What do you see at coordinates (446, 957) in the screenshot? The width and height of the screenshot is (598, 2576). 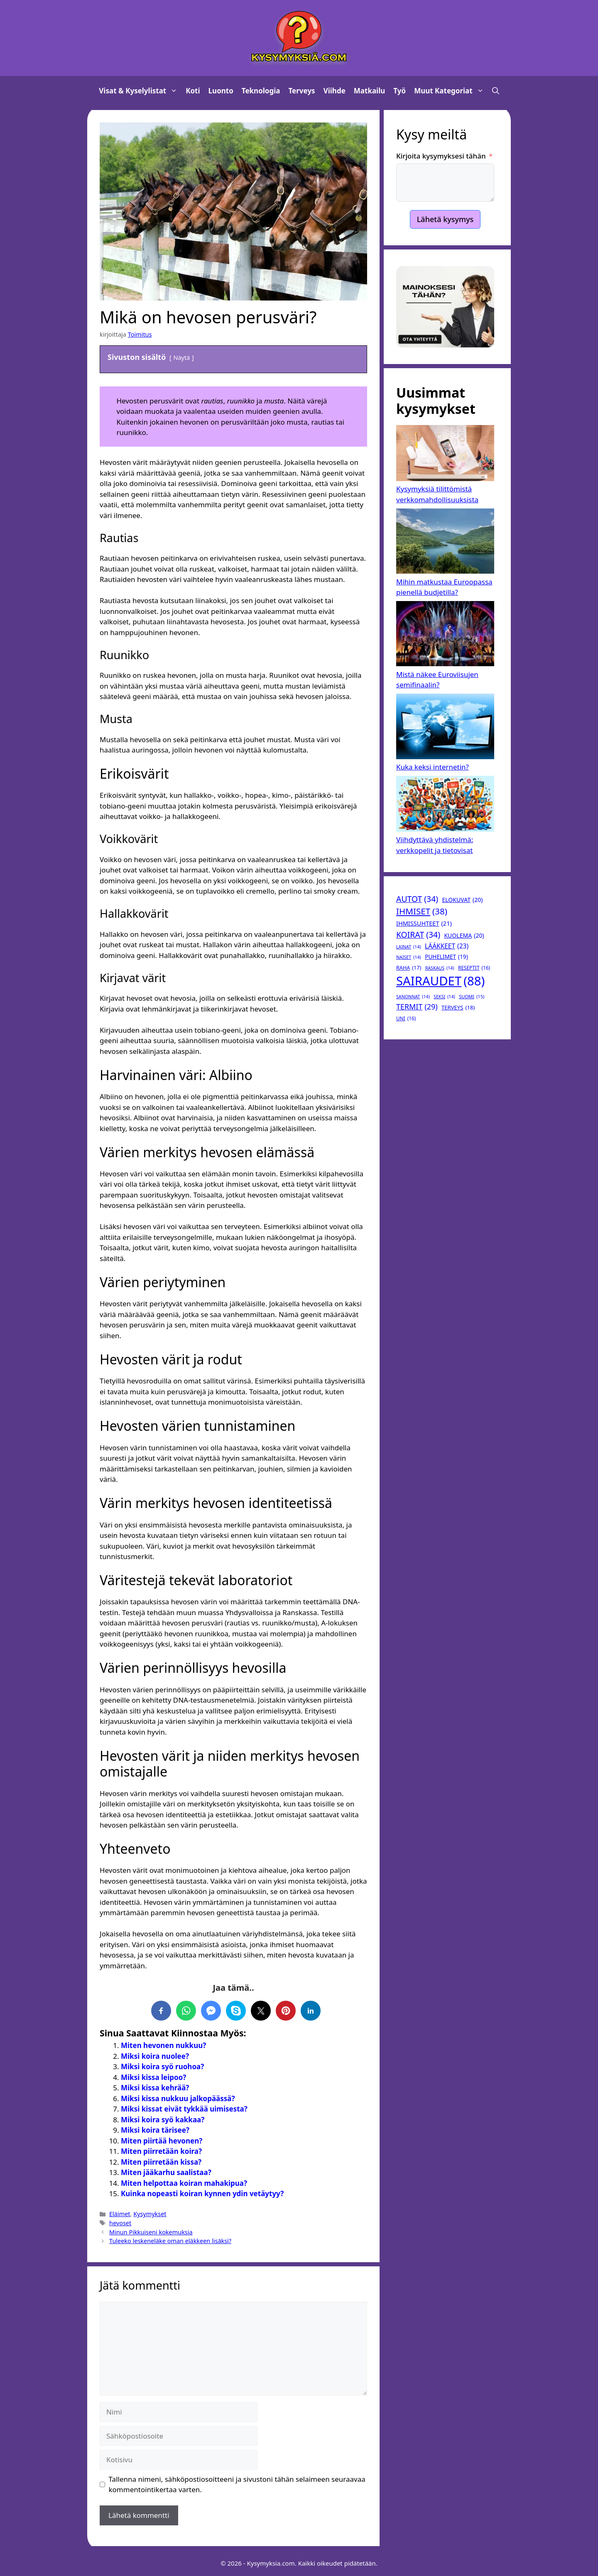 I see `puhelimet [puhelimet (19 kohdetta)]` at bounding box center [446, 957].